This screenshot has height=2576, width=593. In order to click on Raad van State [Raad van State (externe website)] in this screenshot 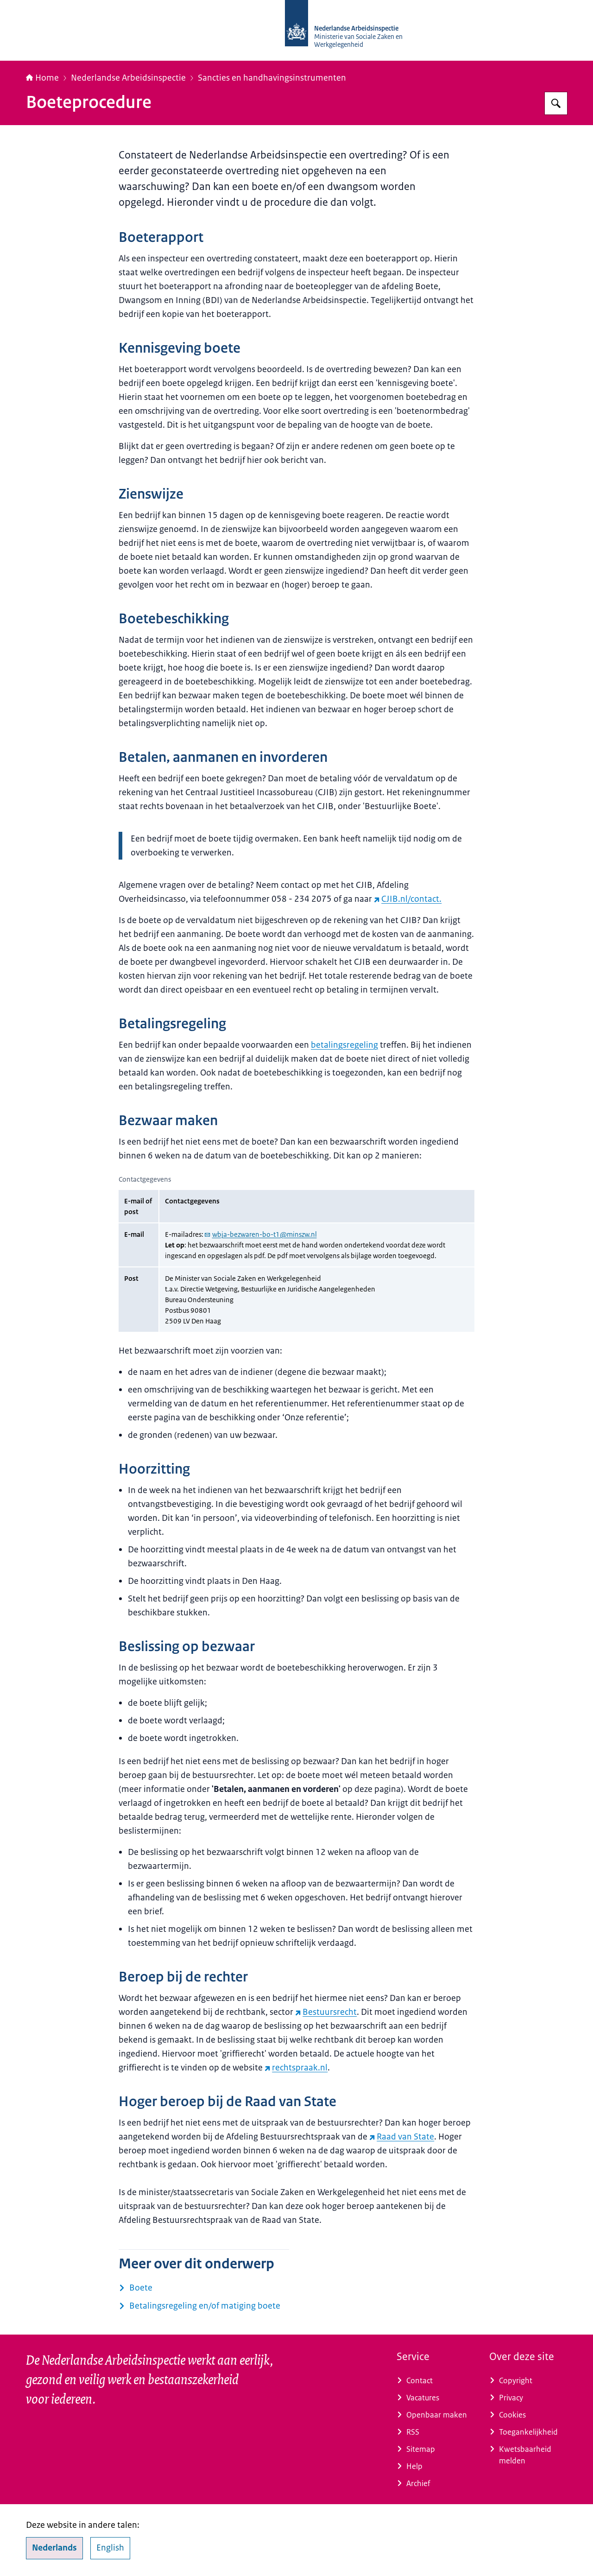, I will do `click(401, 2136)`.